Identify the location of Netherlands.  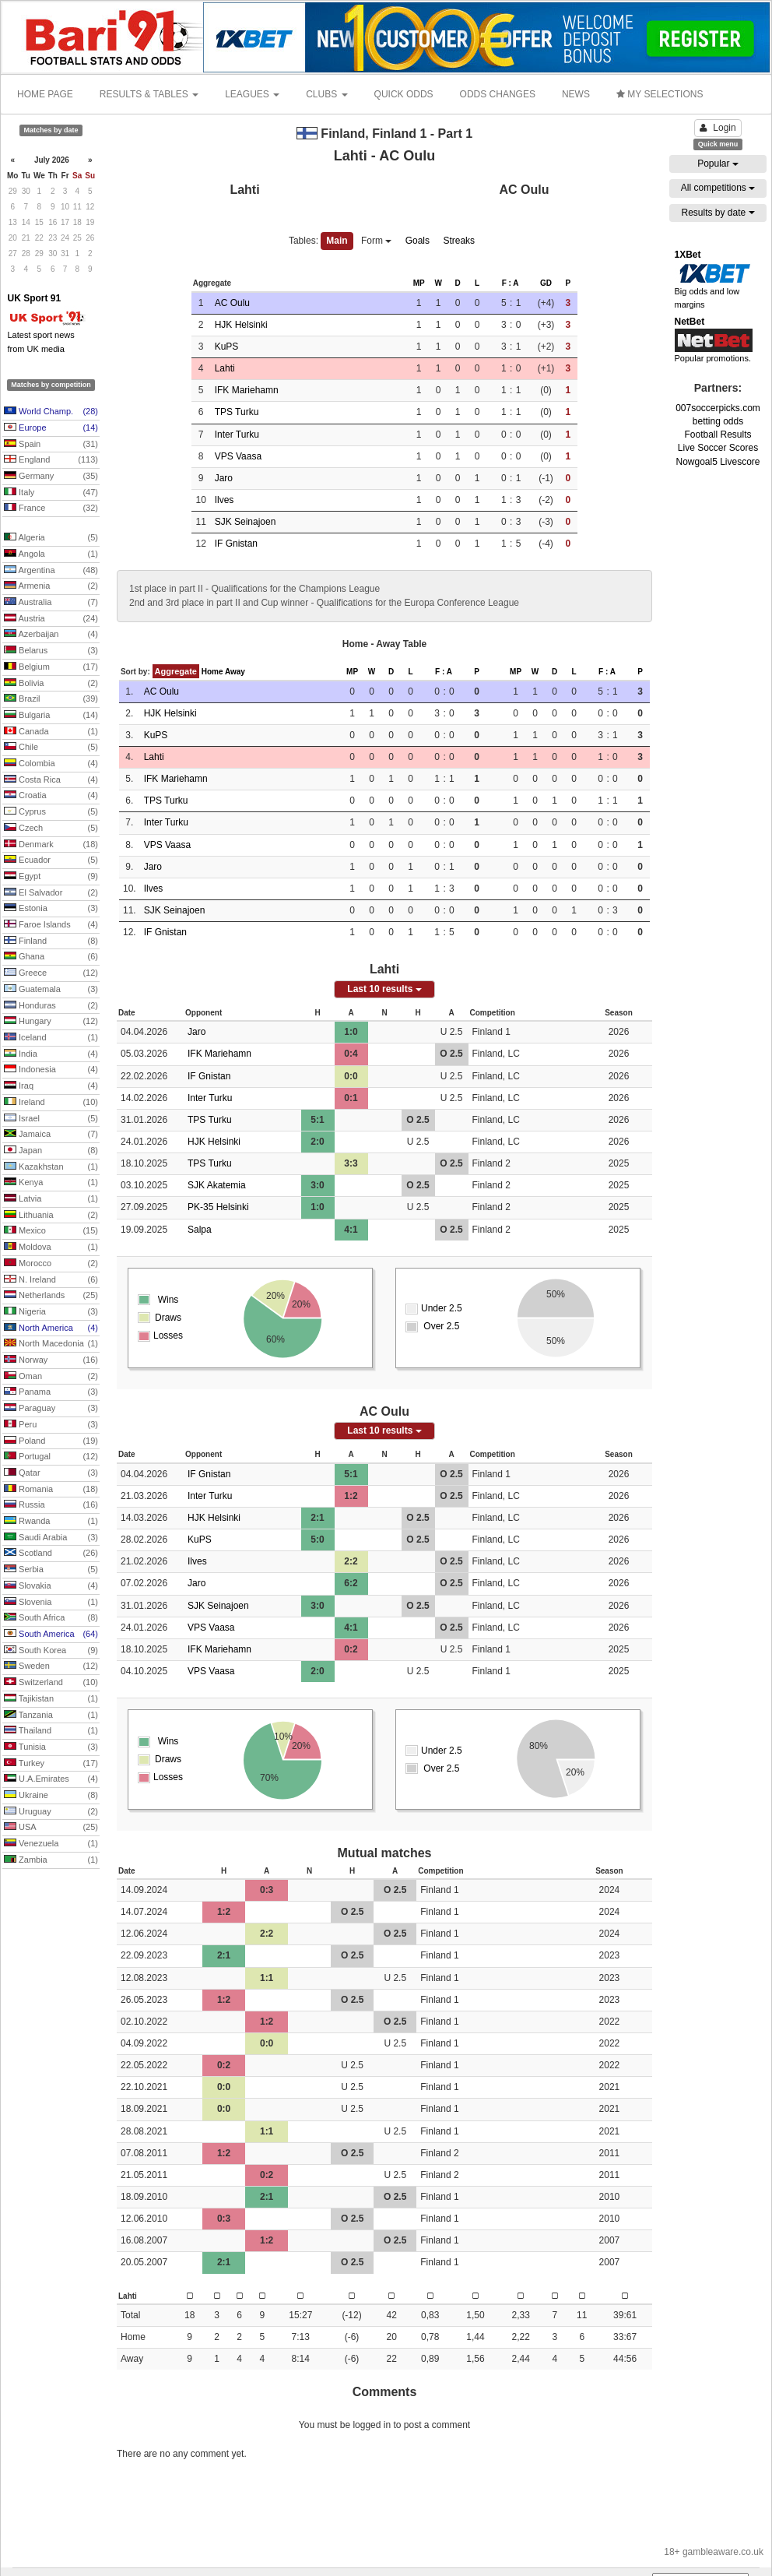
(51, 1296).